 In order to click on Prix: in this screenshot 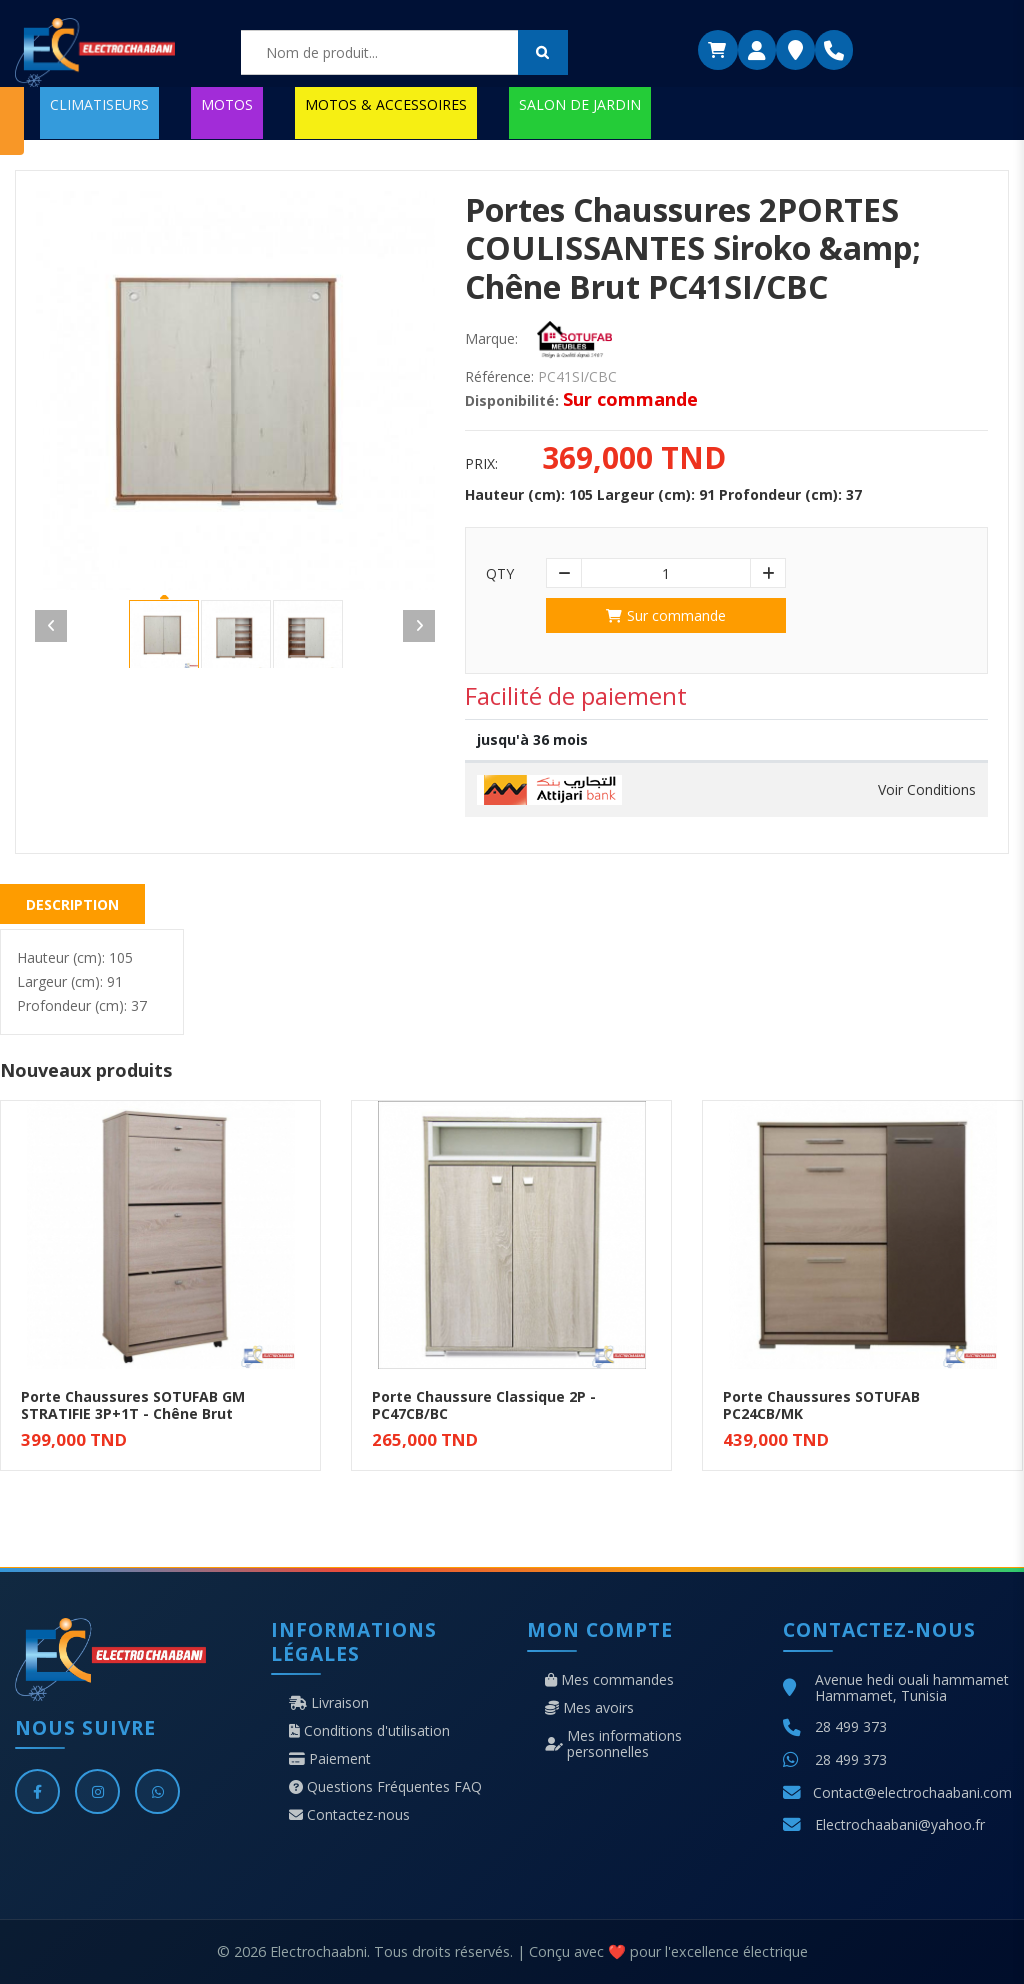, I will do `click(481, 464)`.